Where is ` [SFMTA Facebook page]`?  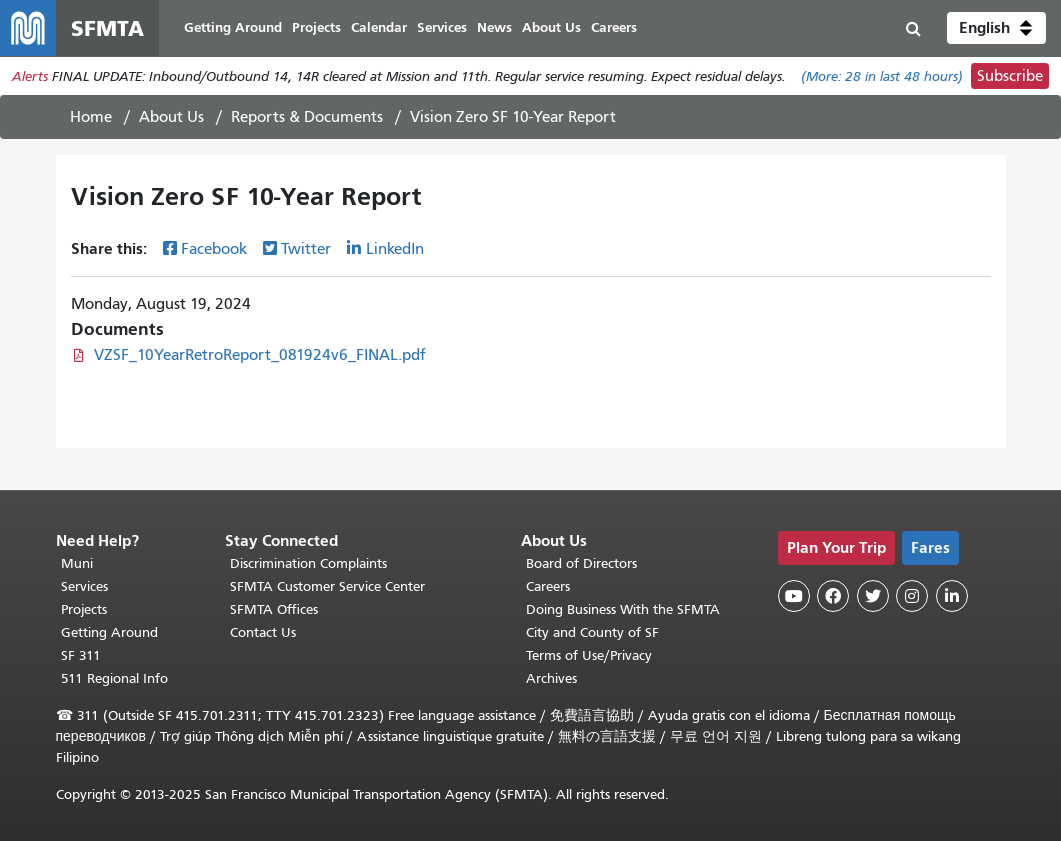
 [SFMTA Facebook page] is located at coordinates (833, 596).